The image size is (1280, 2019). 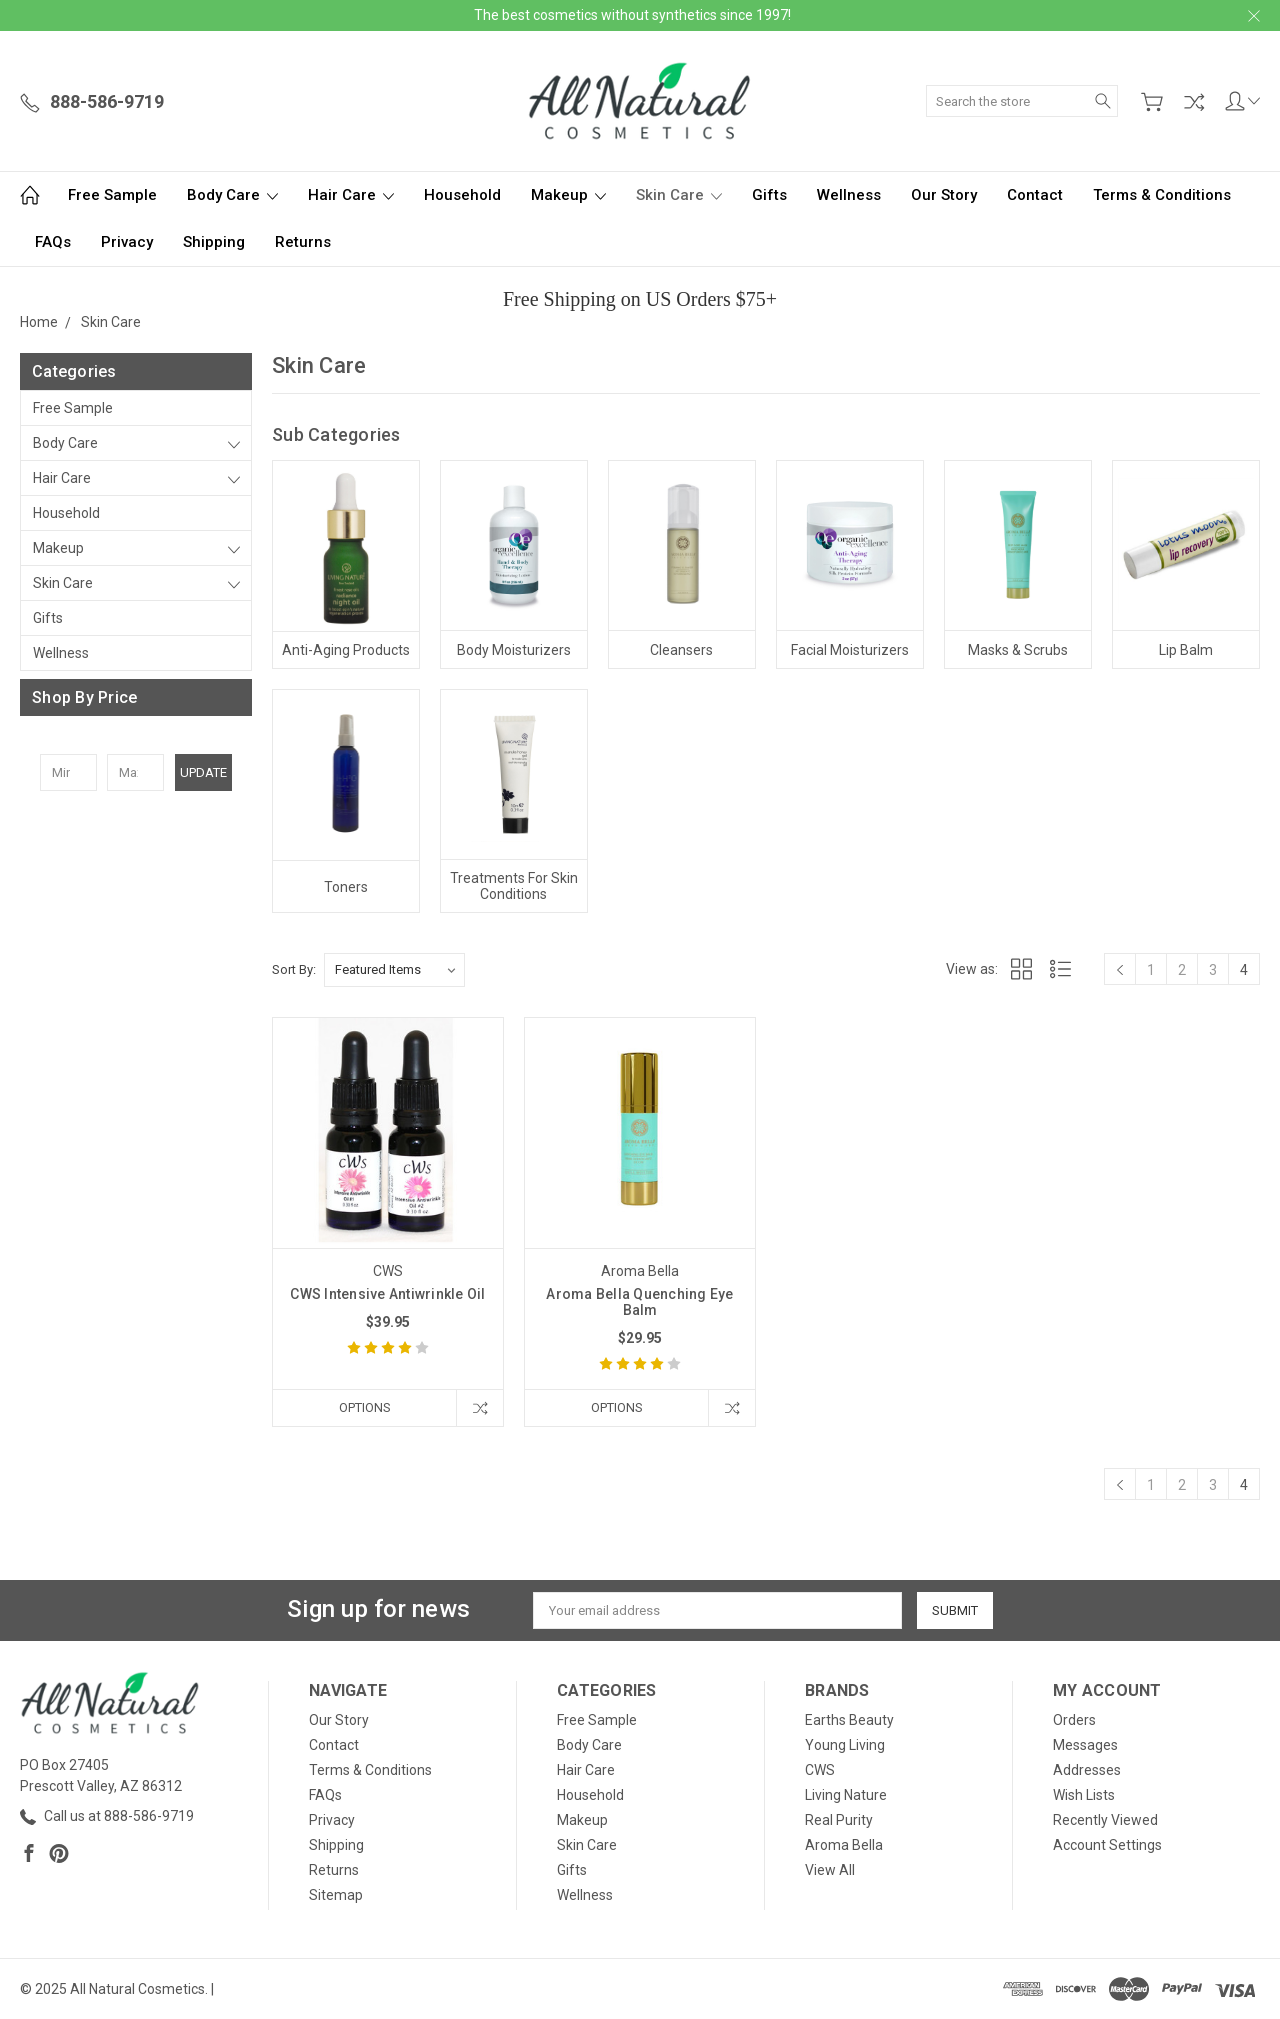 What do you see at coordinates (365, 1407) in the screenshot?
I see `Options` at bounding box center [365, 1407].